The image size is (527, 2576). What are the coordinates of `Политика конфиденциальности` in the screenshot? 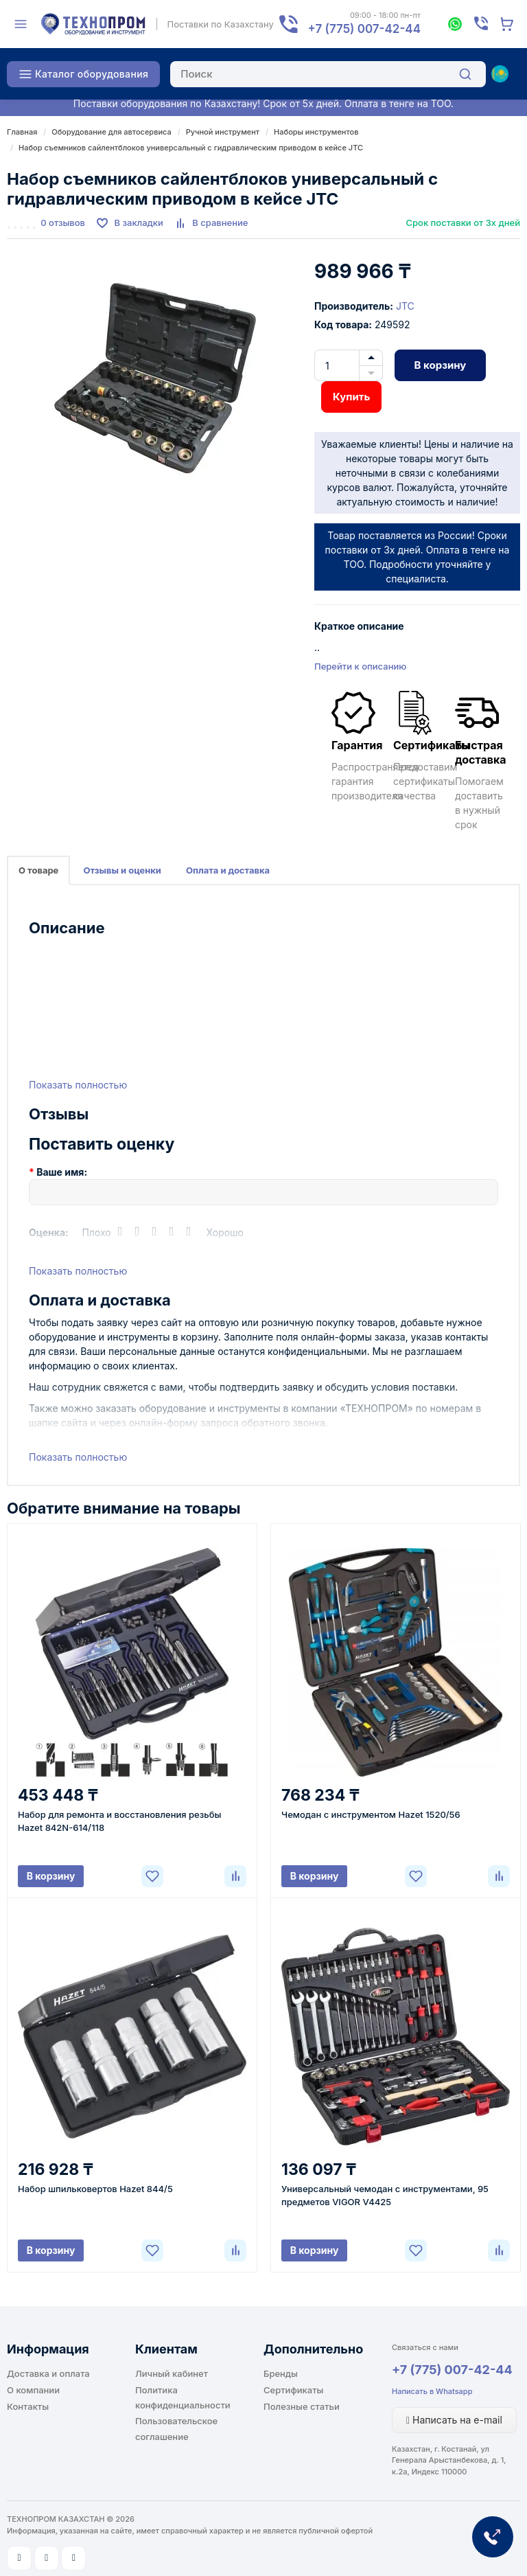 It's located at (183, 2397).